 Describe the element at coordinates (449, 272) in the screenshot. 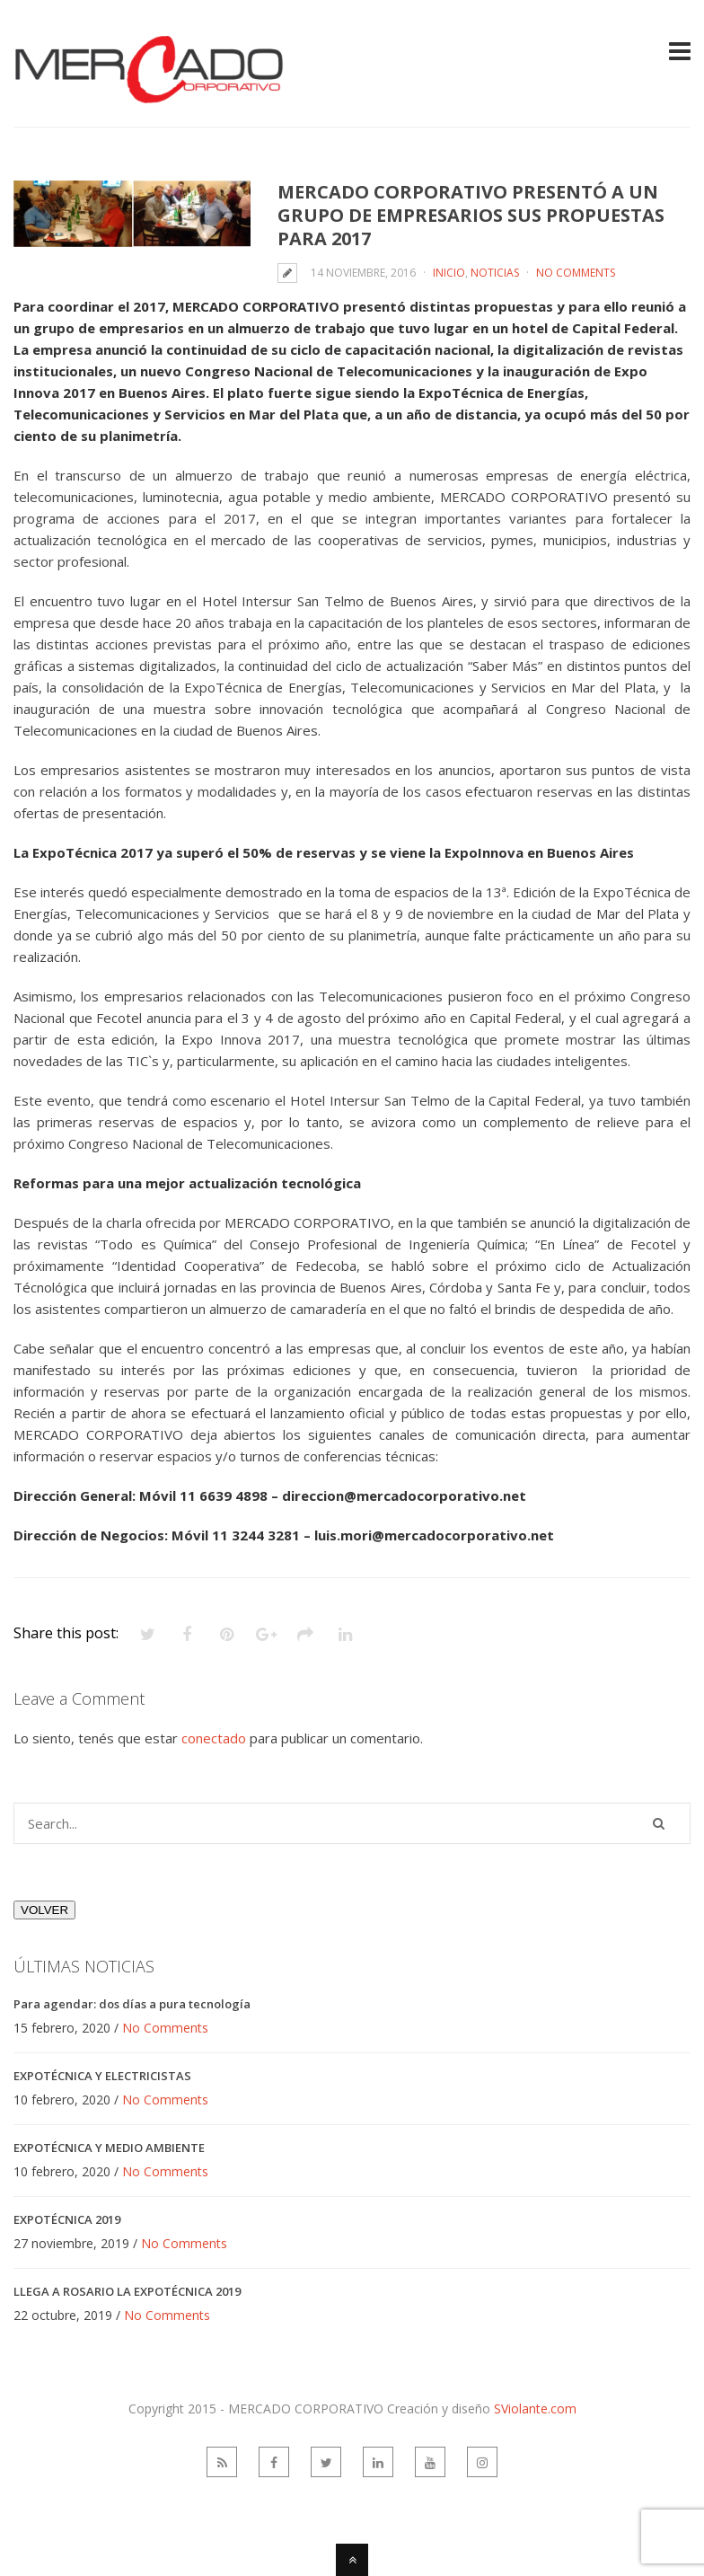

I see `Inicio` at that location.